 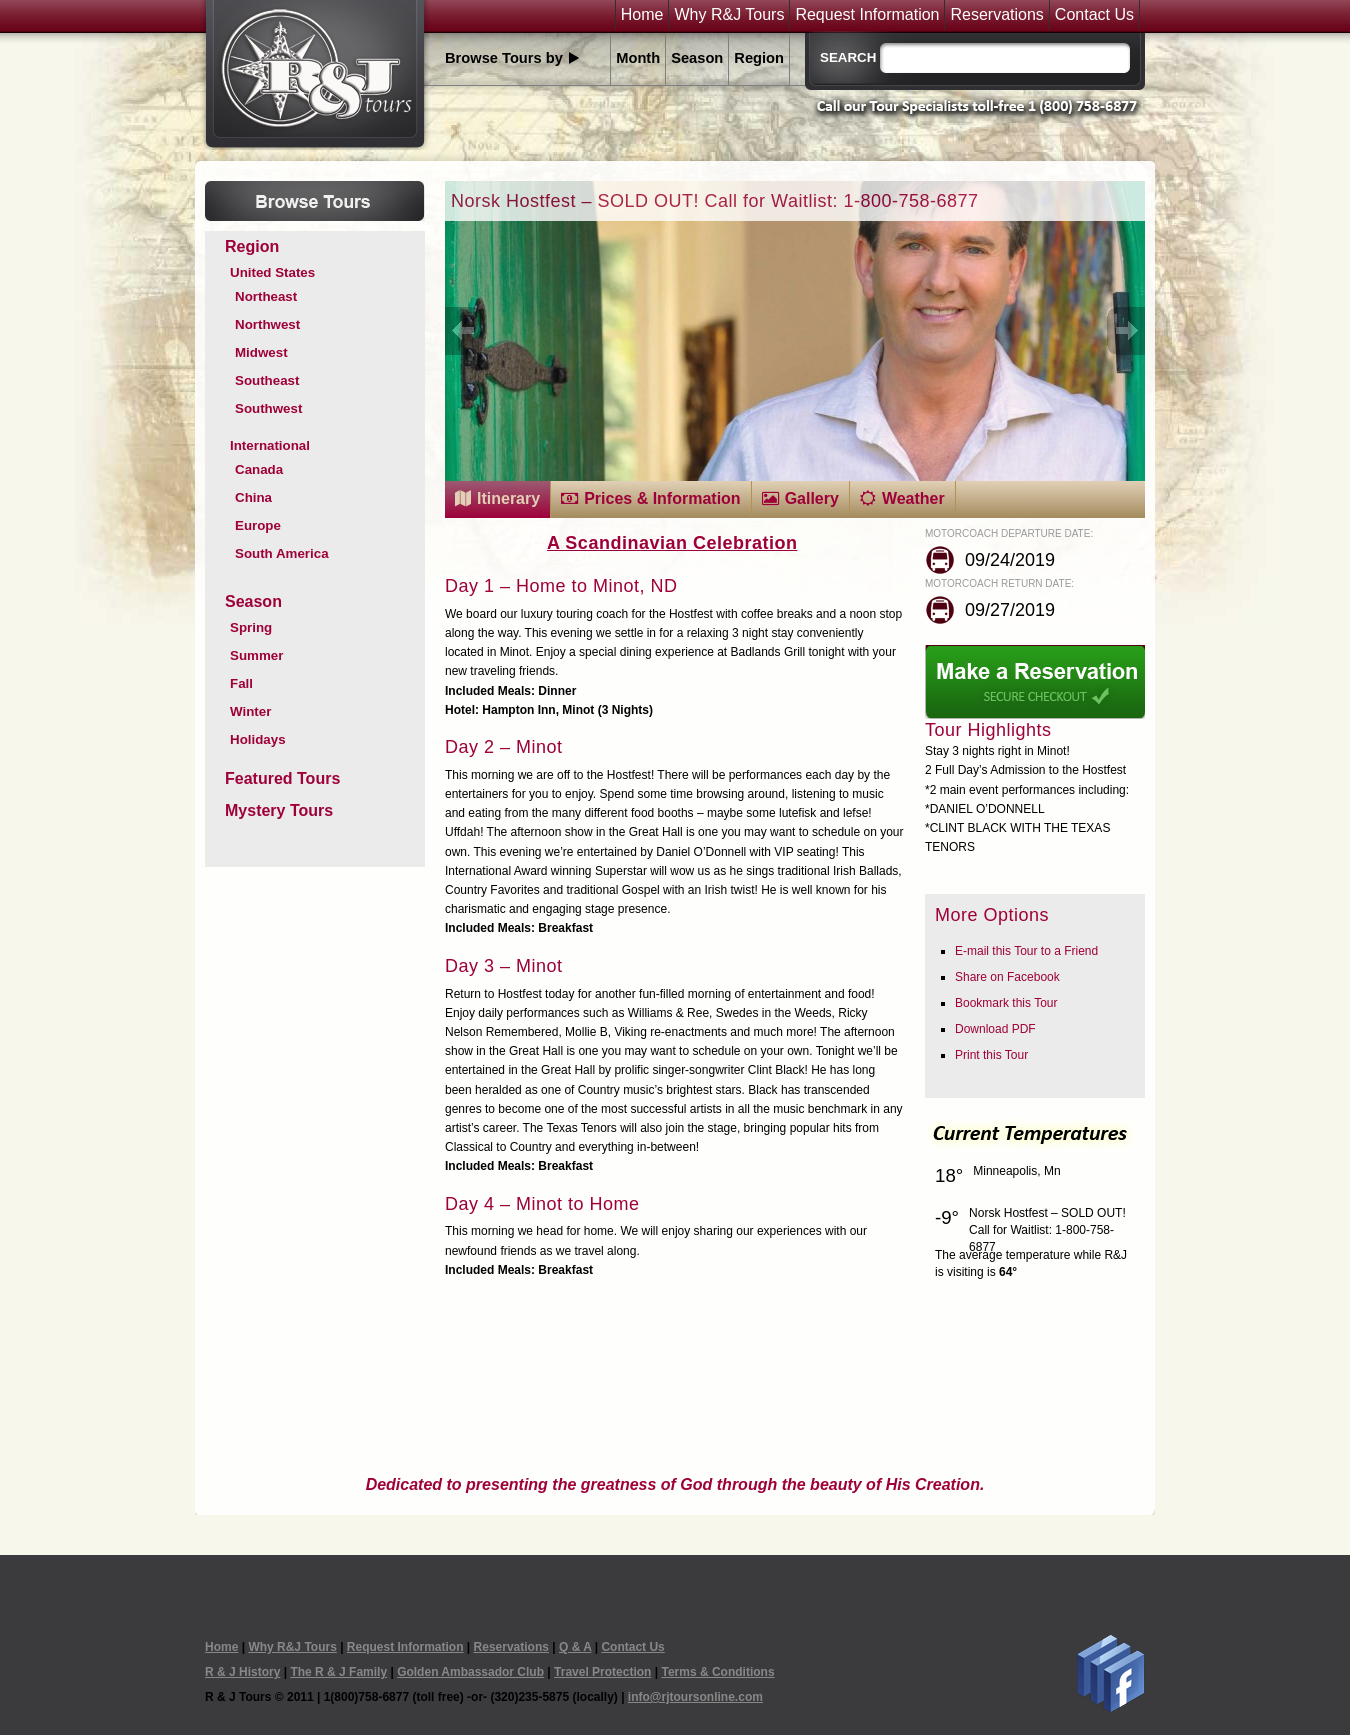 I want to click on Prices & Information, so click(x=662, y=498).